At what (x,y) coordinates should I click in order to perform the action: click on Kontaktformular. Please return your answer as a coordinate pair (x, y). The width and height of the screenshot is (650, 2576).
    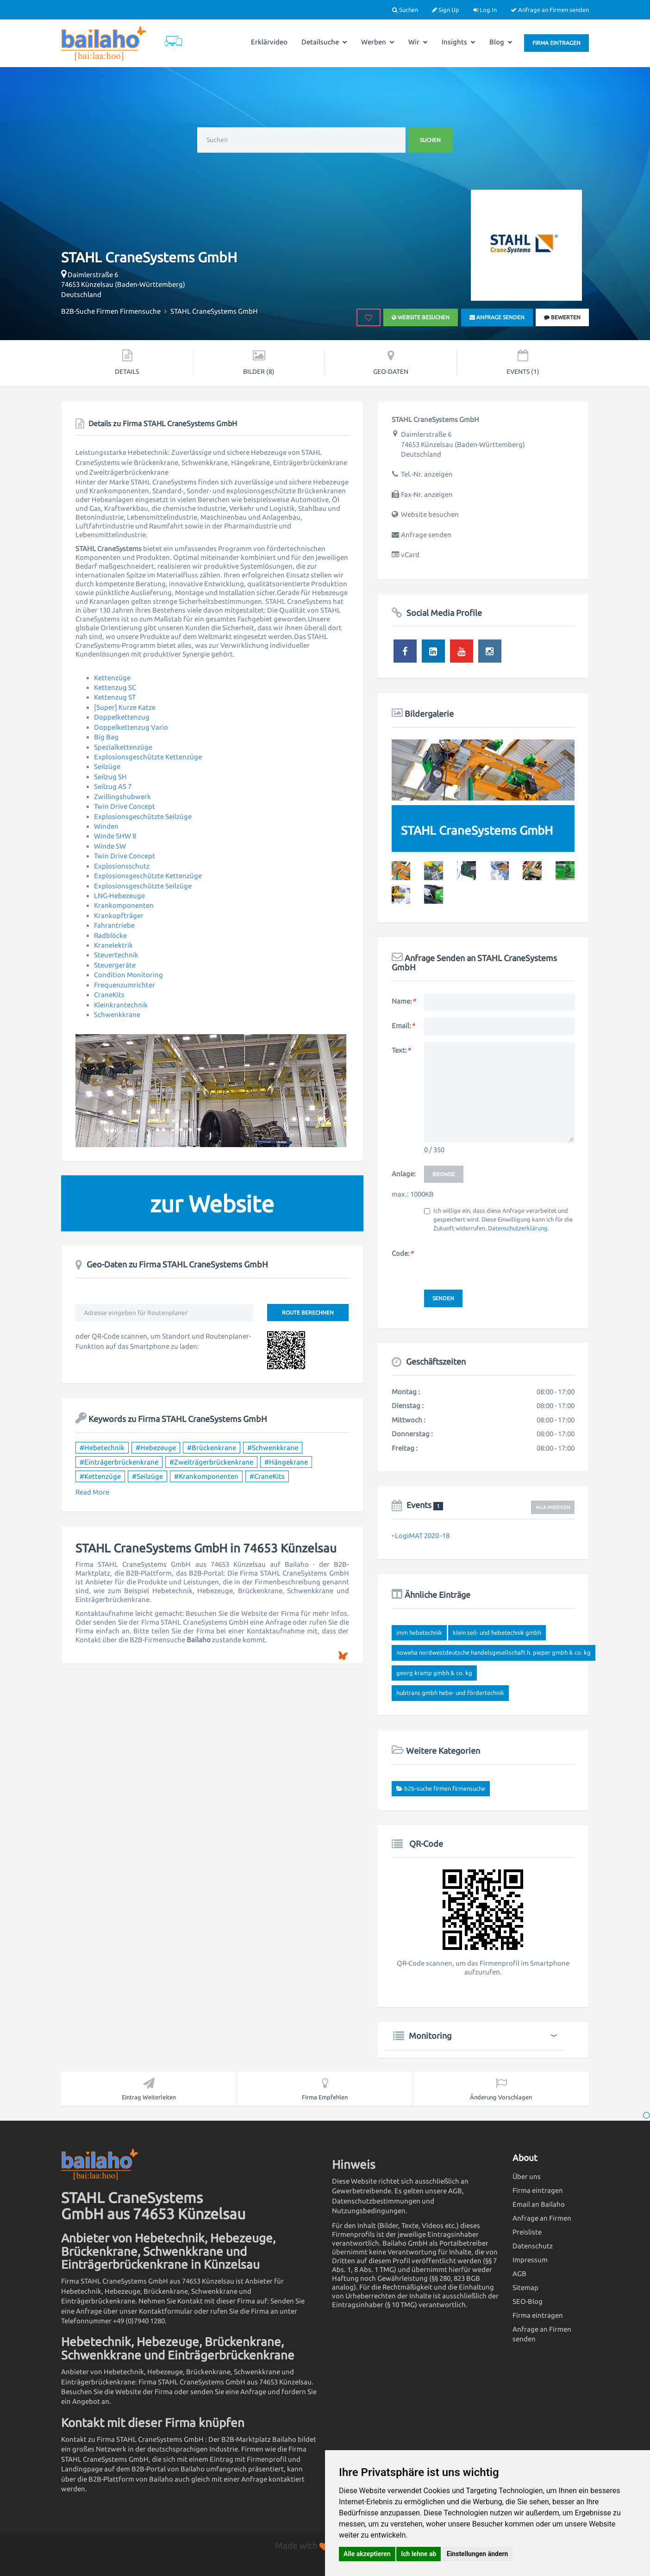
    Looking at the image, I should click on (166, 2311).